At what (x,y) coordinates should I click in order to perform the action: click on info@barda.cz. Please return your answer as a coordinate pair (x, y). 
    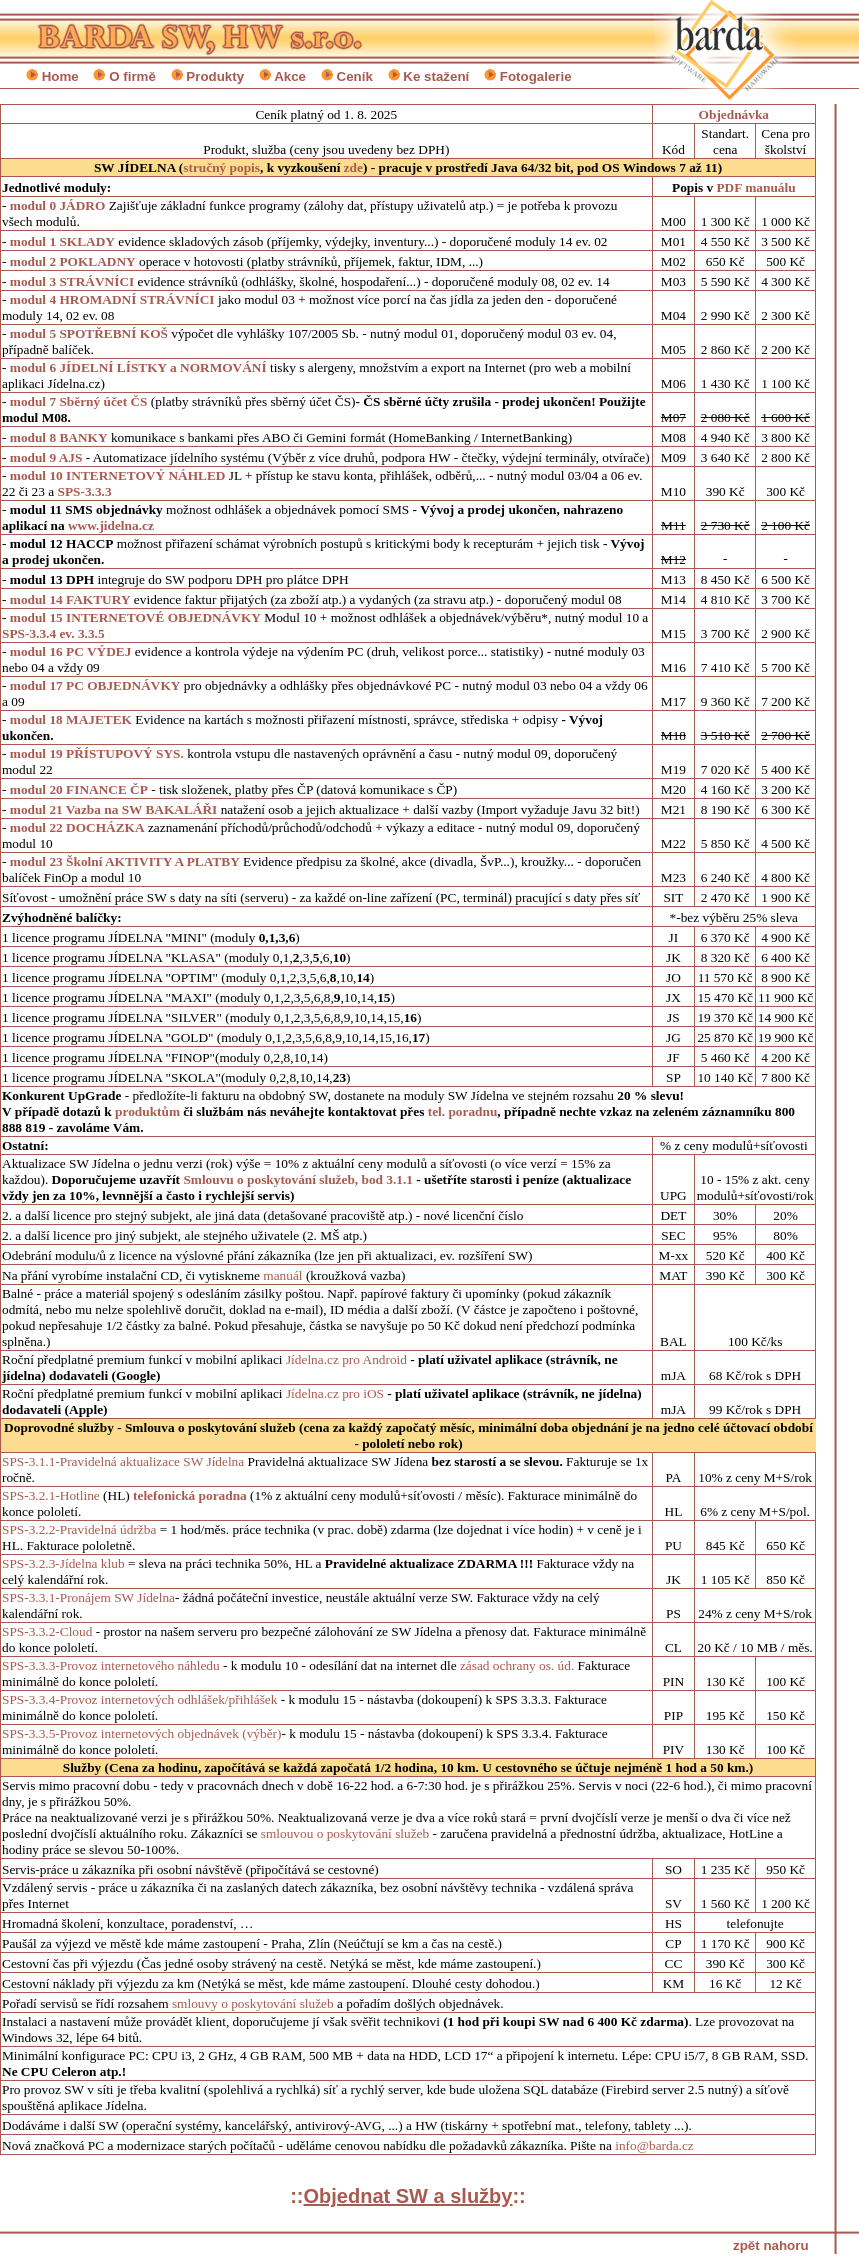
    Looking at the image, I should click on (654, 2145).